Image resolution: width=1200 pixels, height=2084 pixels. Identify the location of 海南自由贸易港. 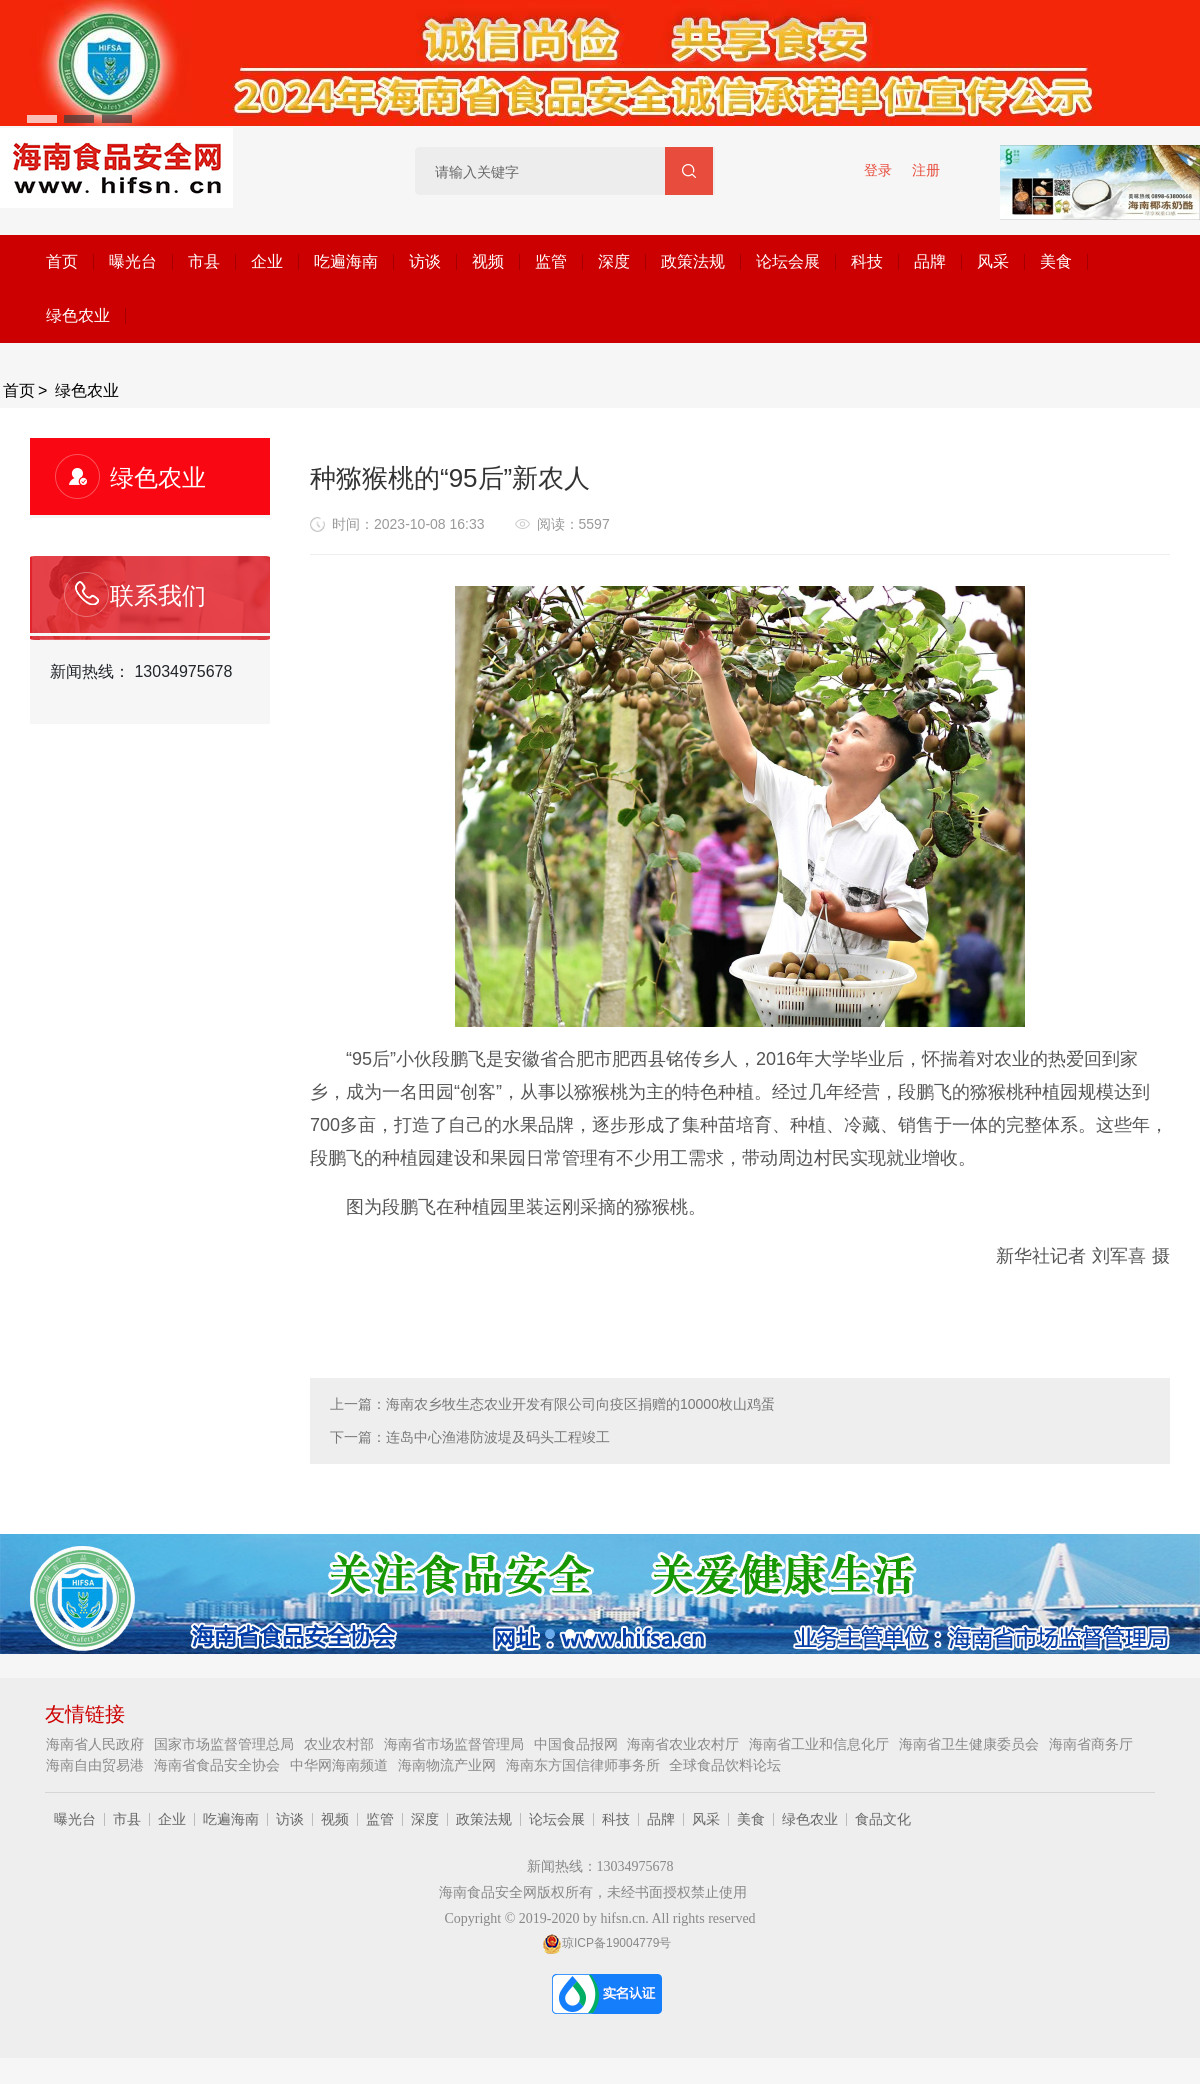
(97, 1765).